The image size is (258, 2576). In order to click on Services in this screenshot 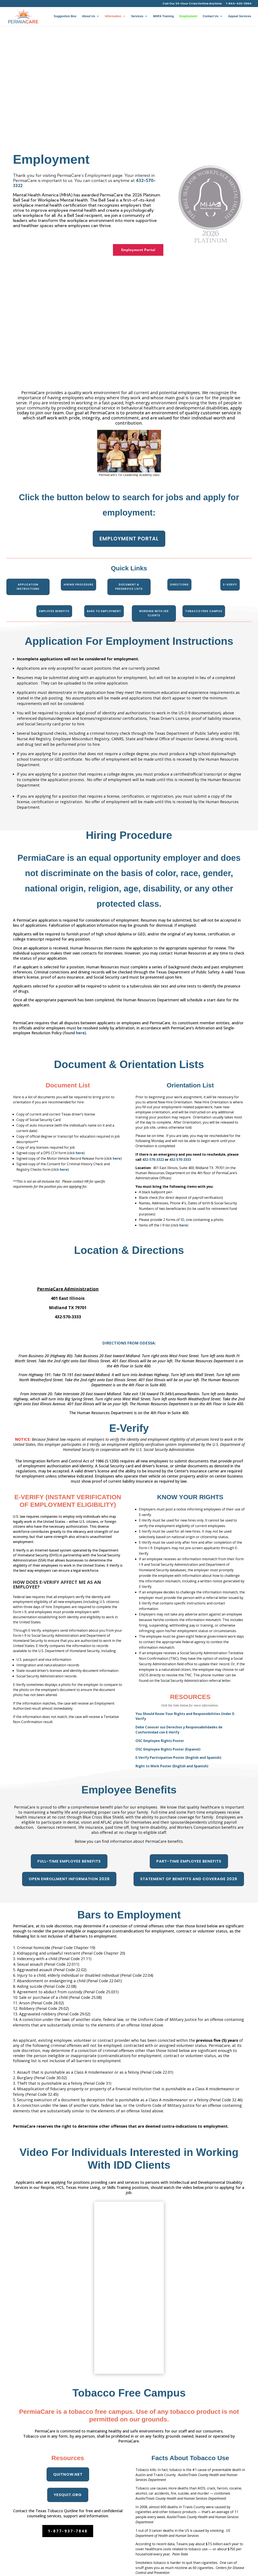, I will do `click(137, 16)`.